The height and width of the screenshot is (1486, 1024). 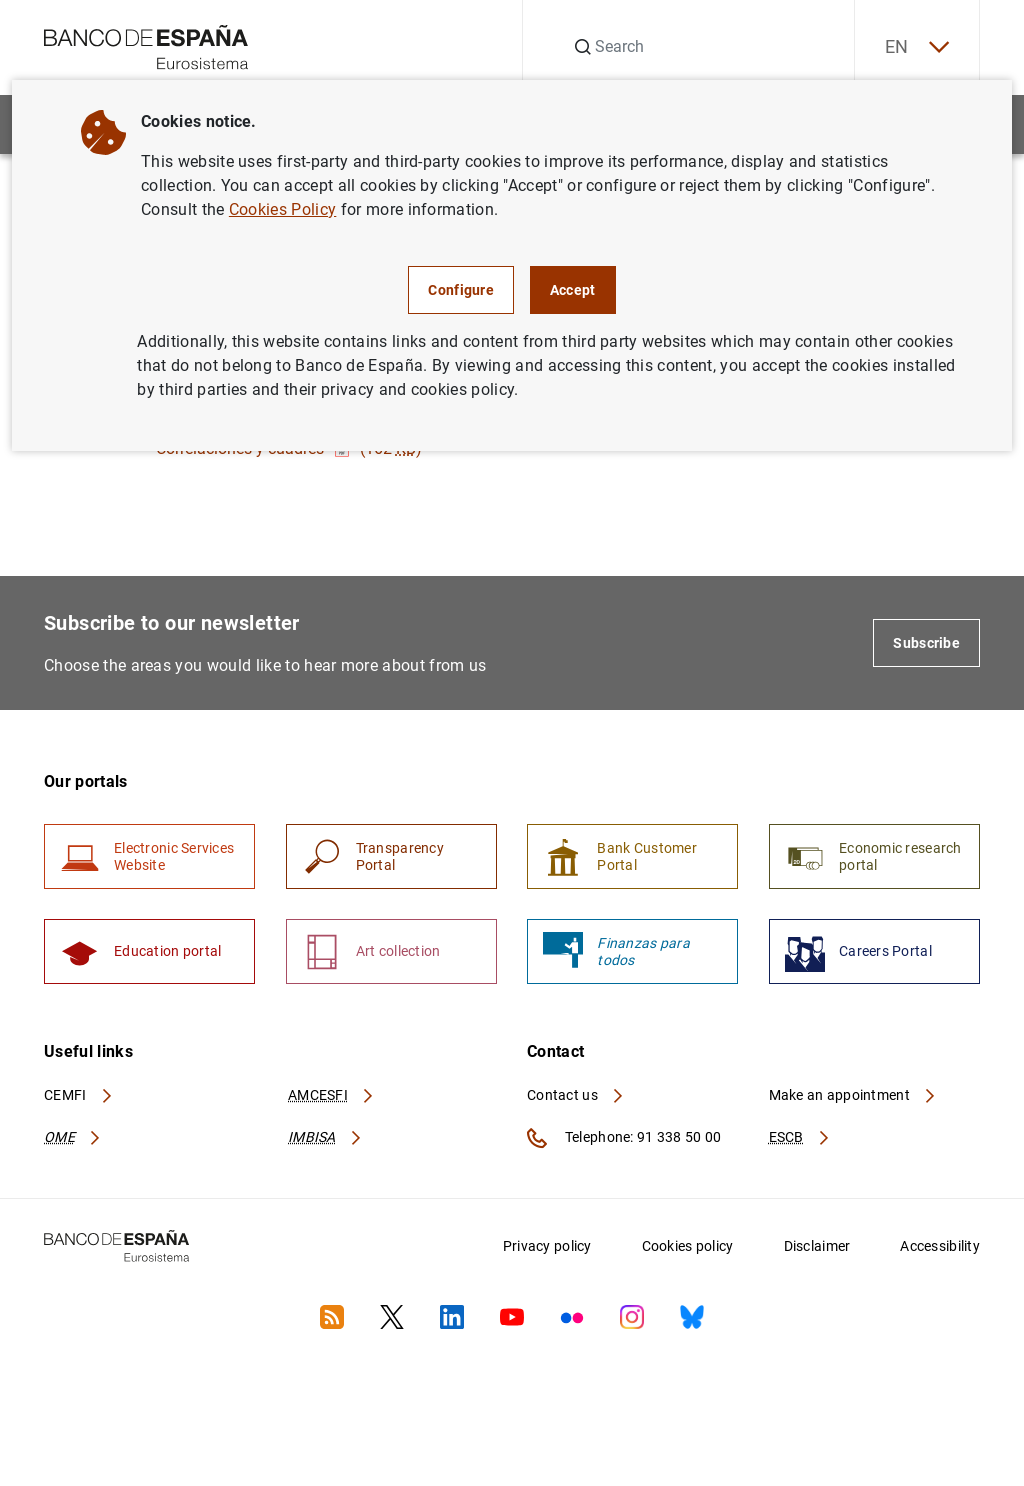 I want to click on Configure, so click(x=461, y=290).